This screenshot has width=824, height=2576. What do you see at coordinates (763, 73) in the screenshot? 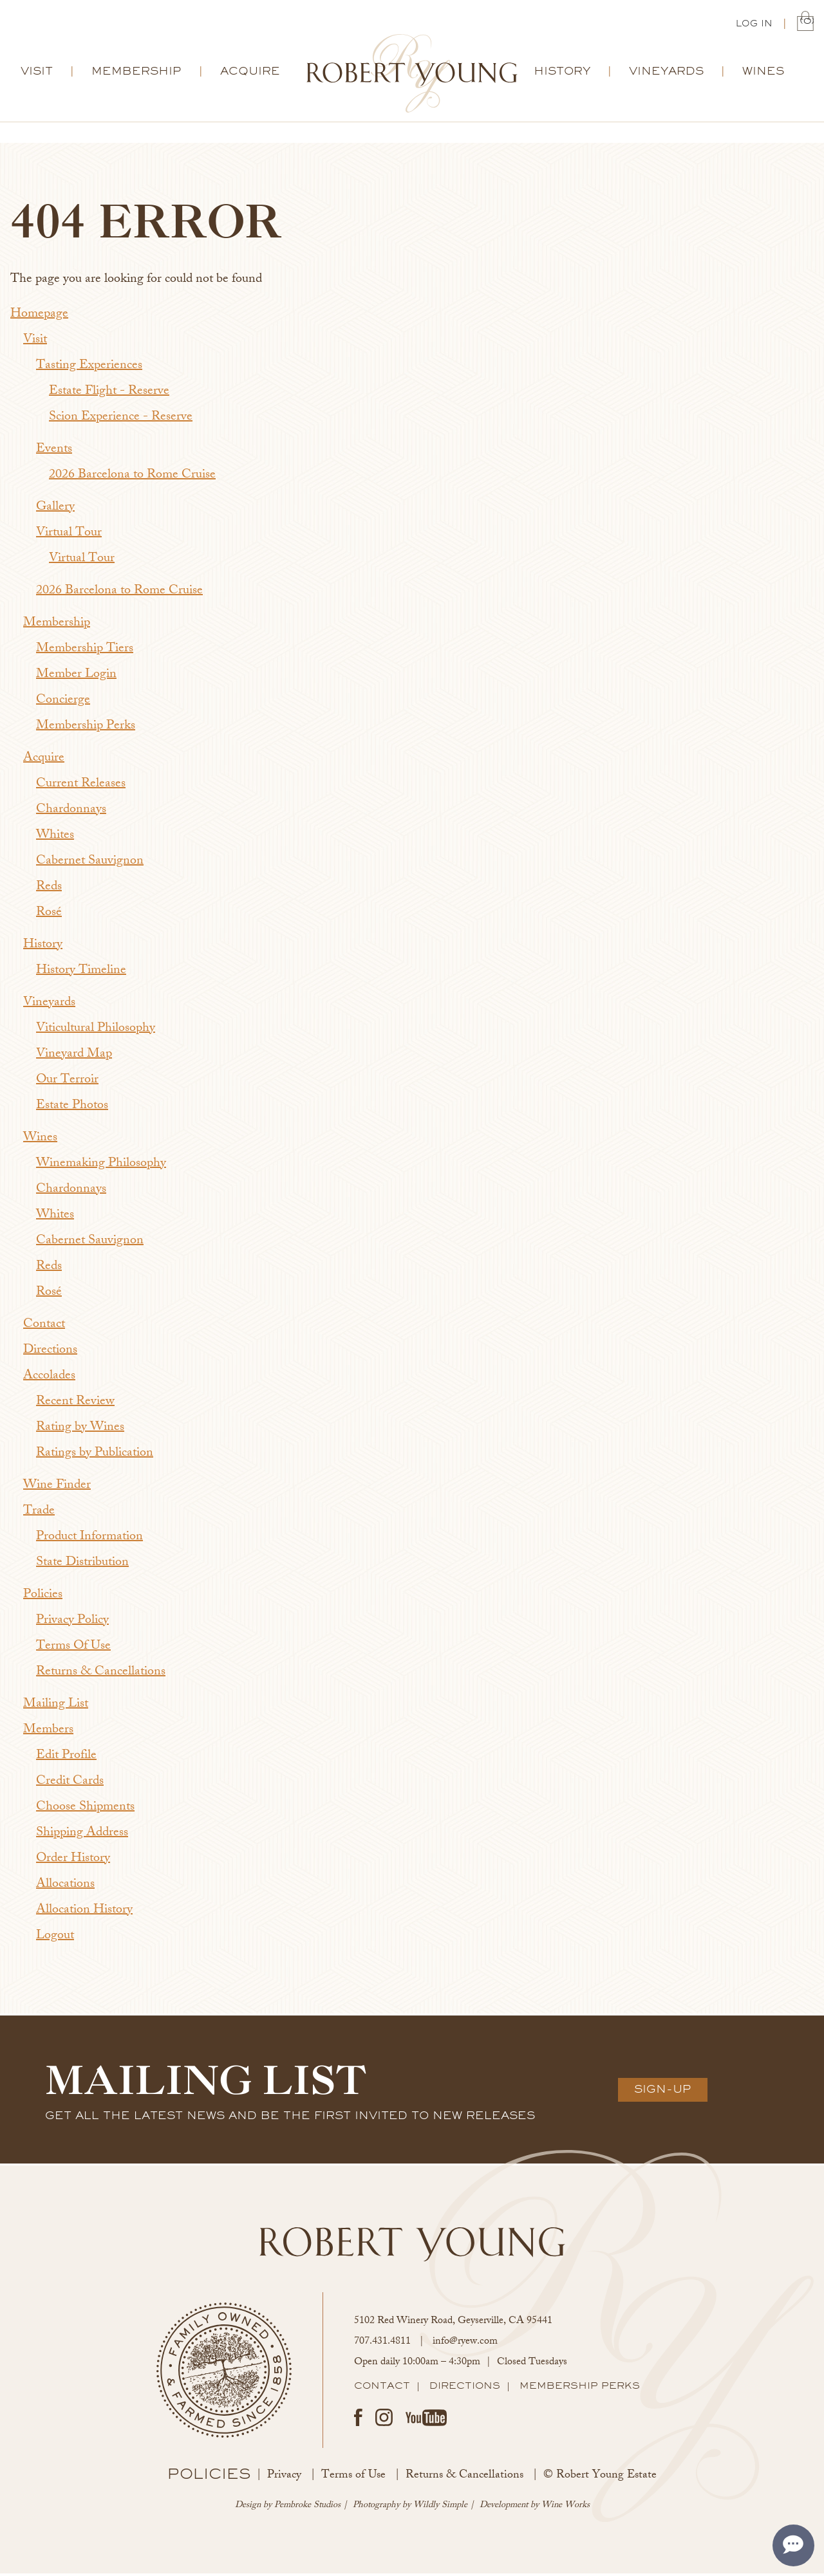
I see `Wines` at bounding box center [763, 73].